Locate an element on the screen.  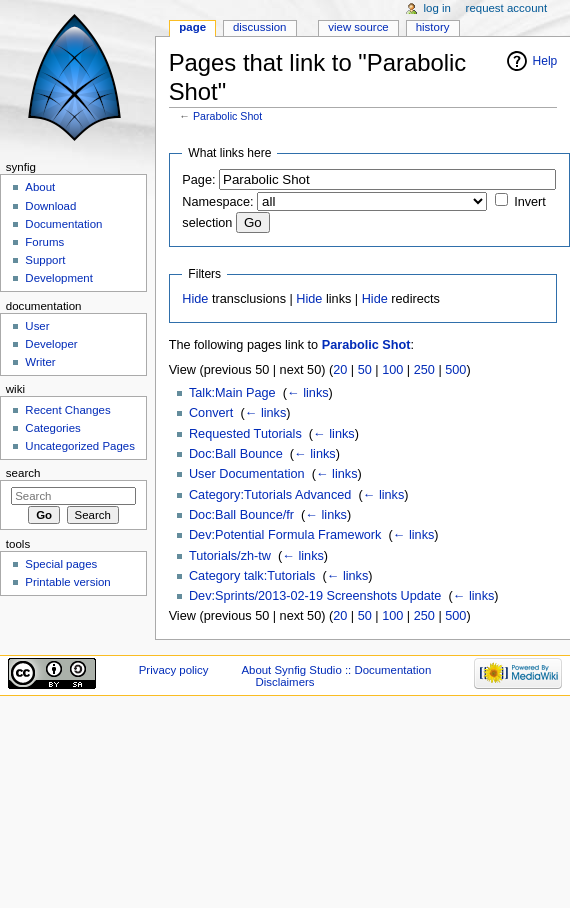
Search is located at coordinates (23, 473).